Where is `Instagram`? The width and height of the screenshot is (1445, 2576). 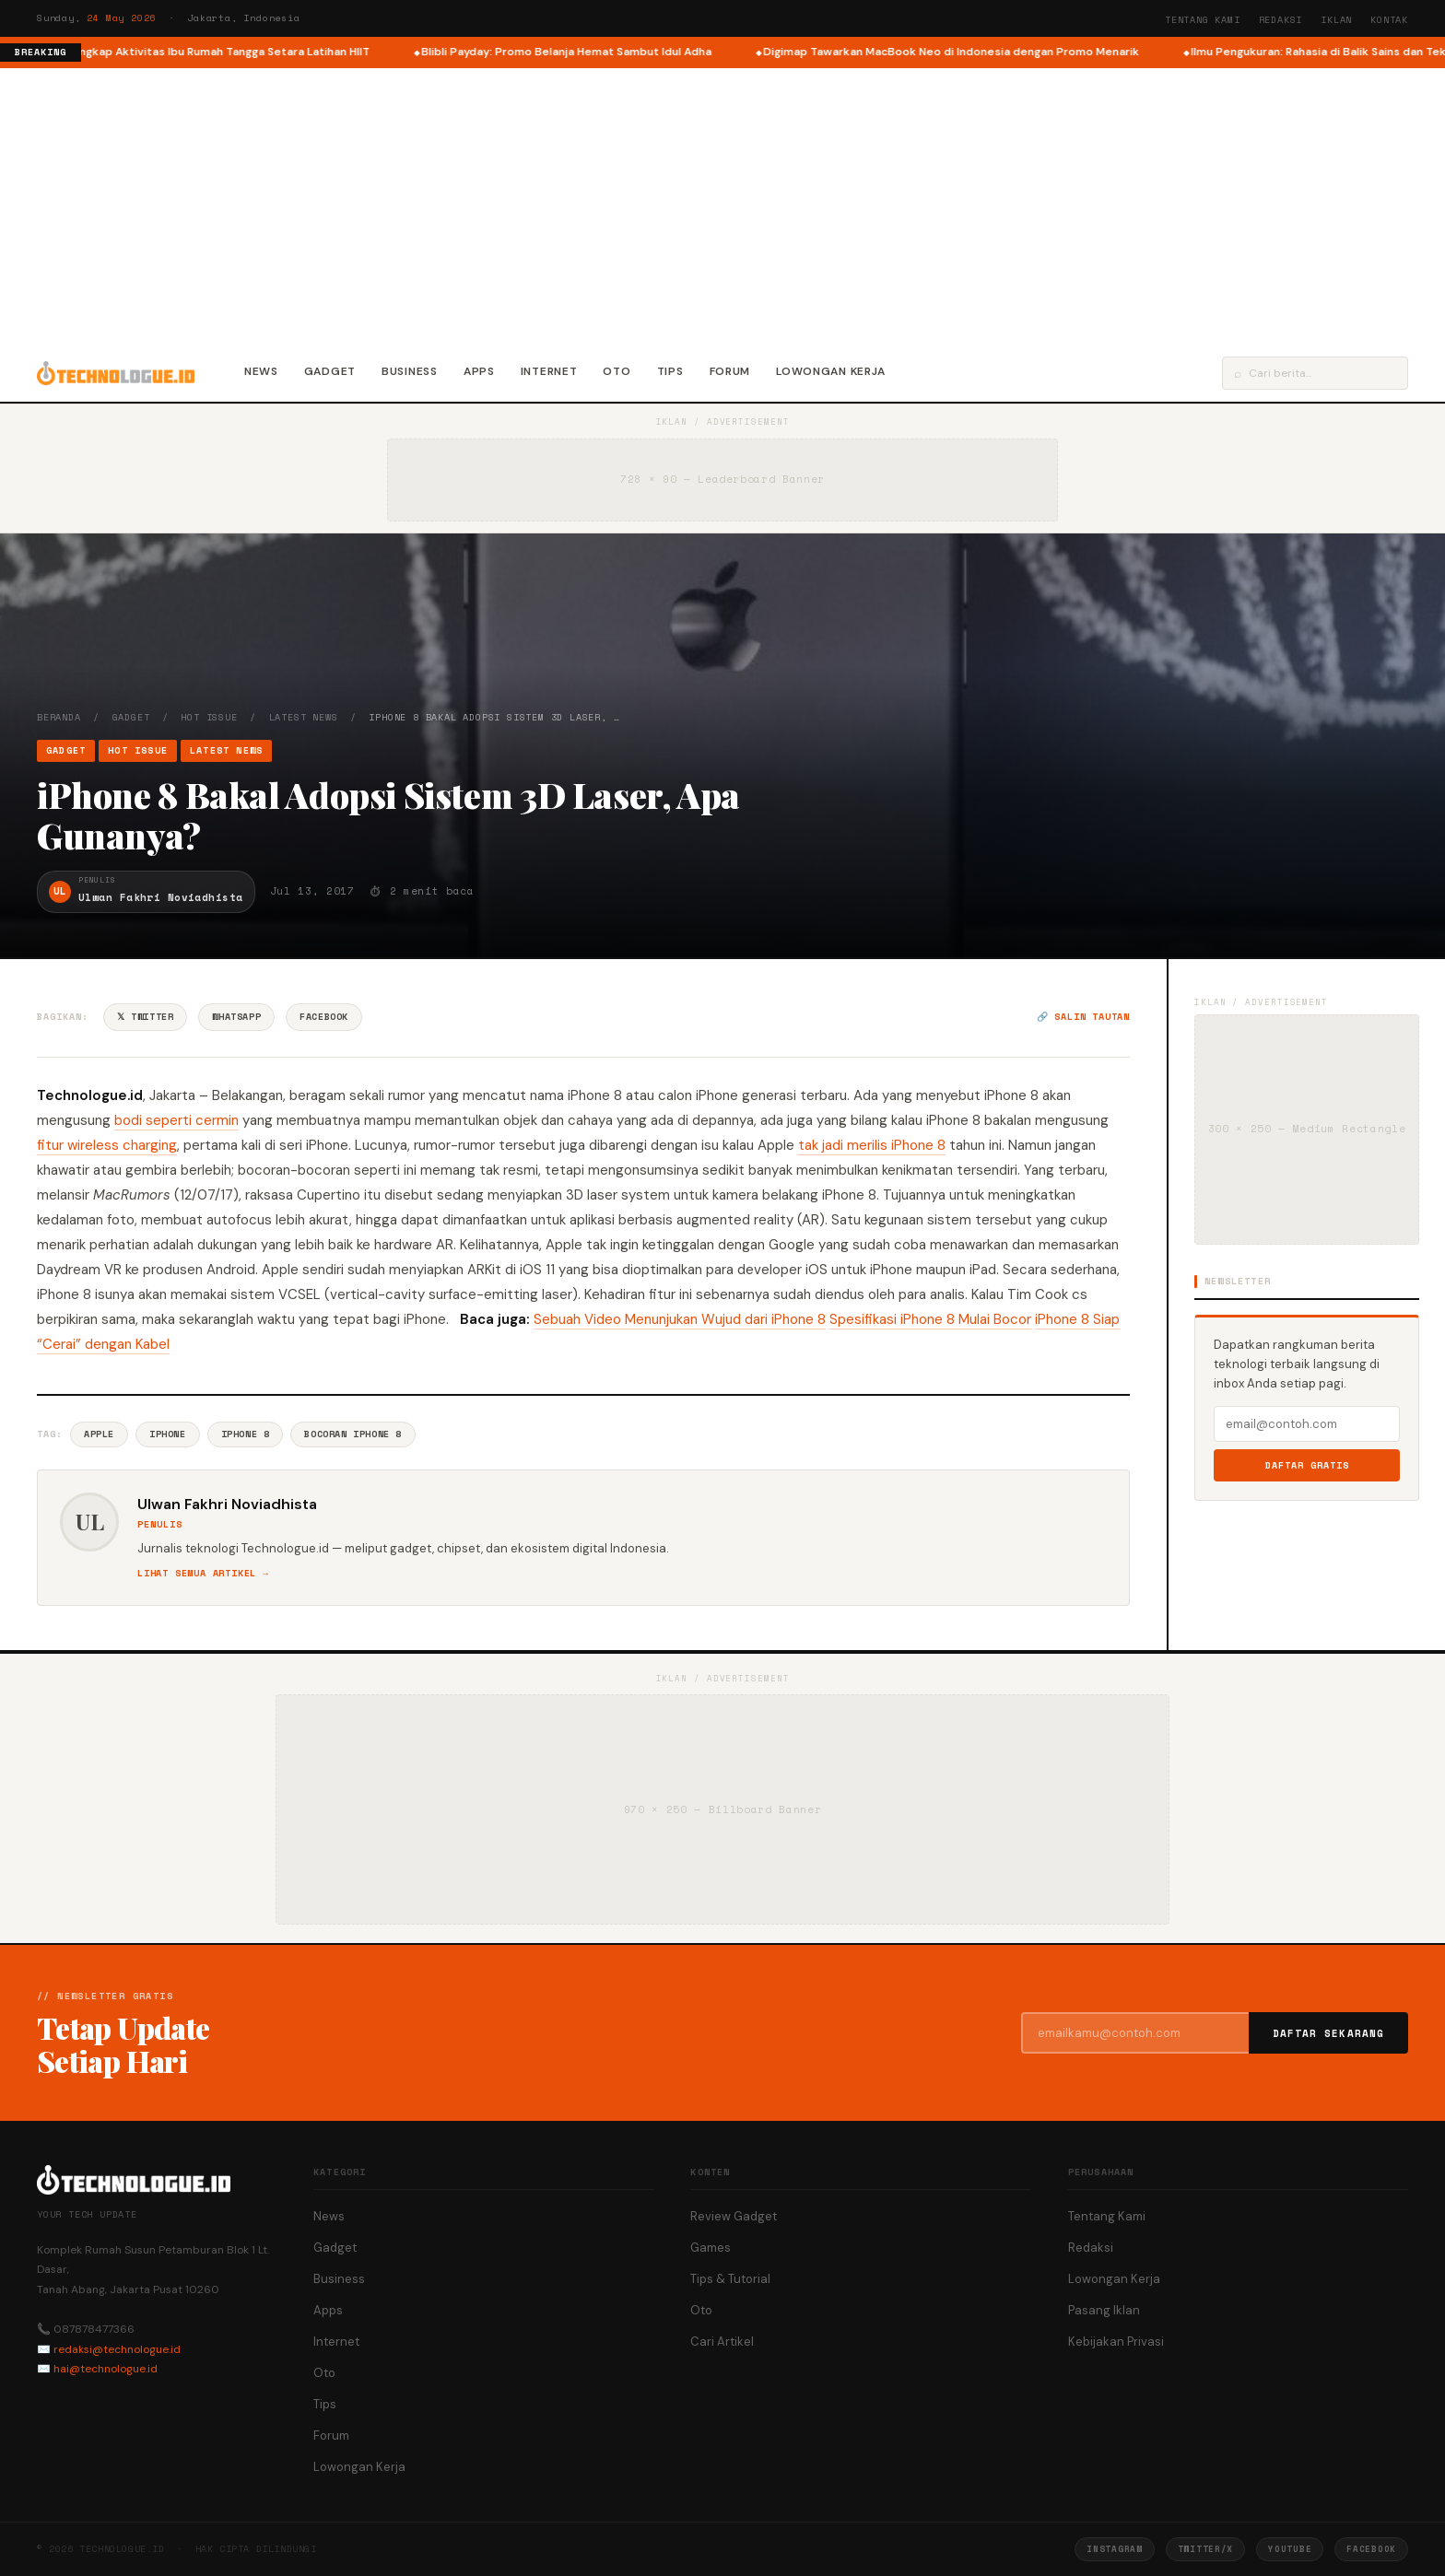
Instagram is located at coordinates (1114, 2549).